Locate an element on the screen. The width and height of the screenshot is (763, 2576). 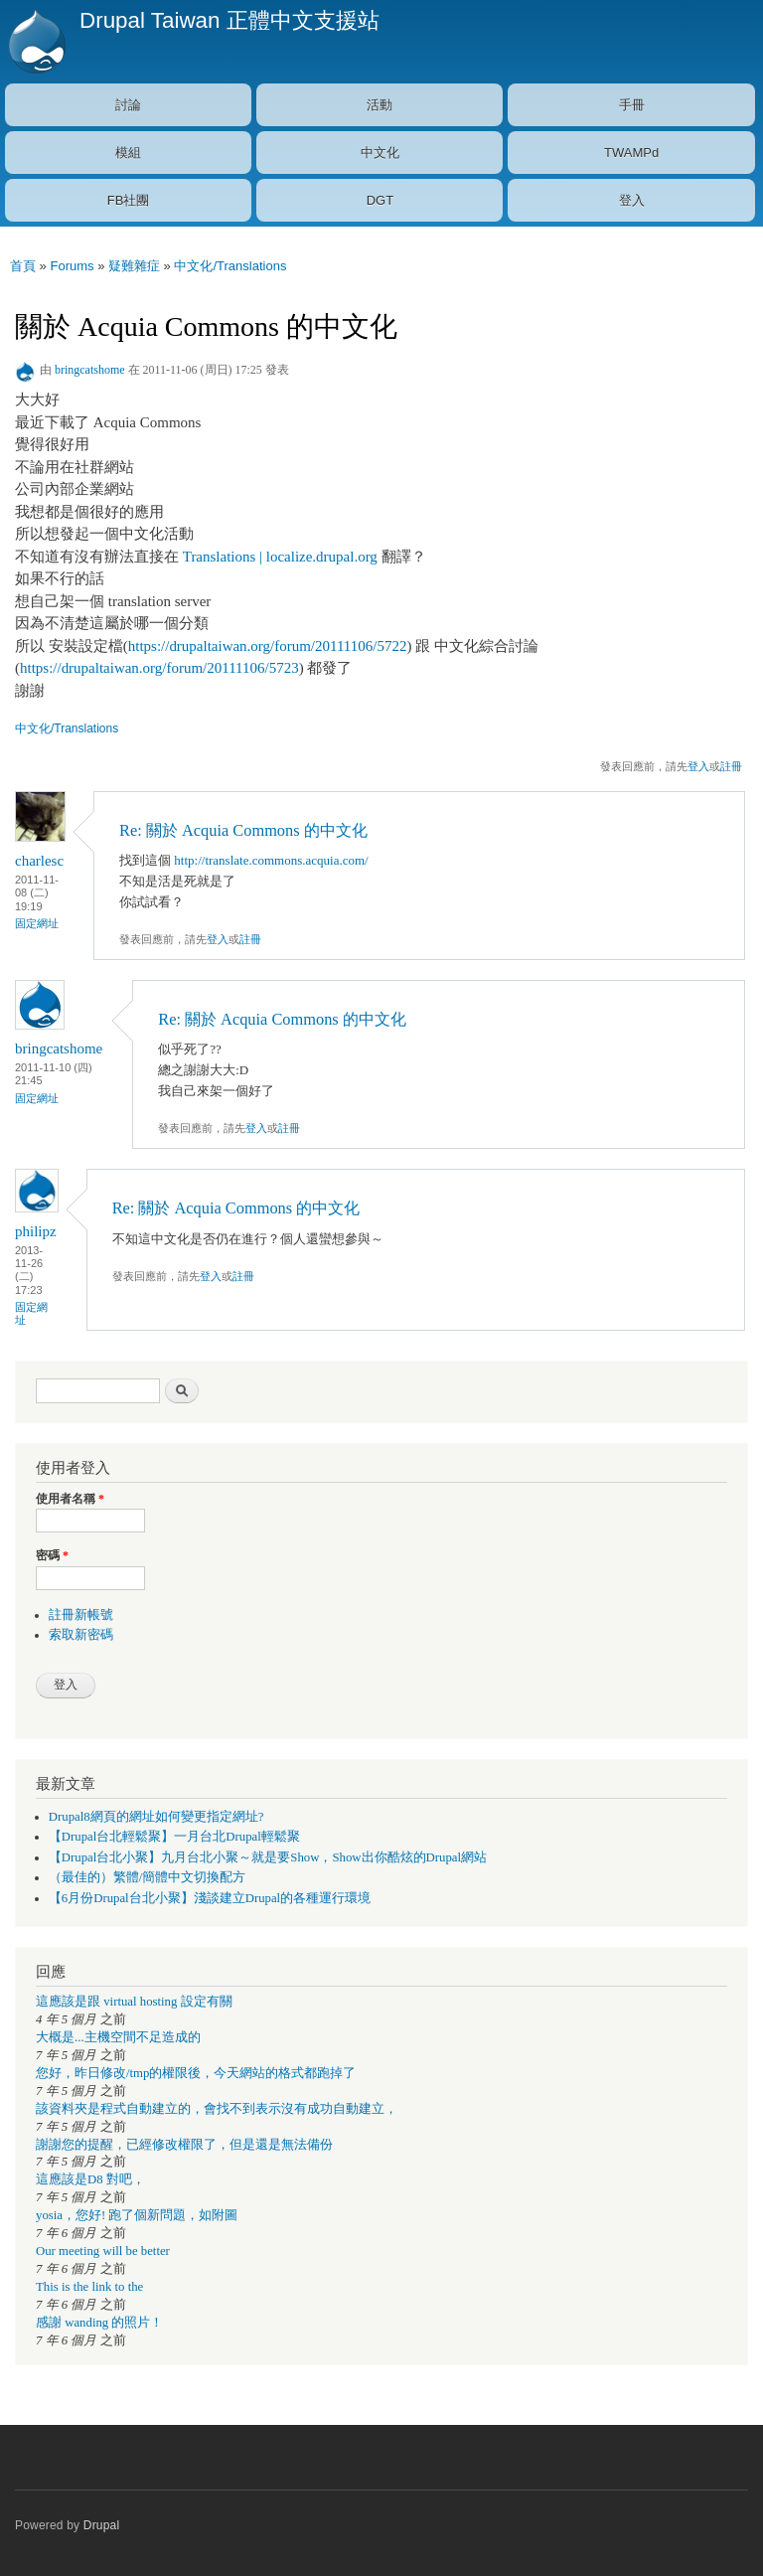
註冊 is located at coordinates (731, 766).